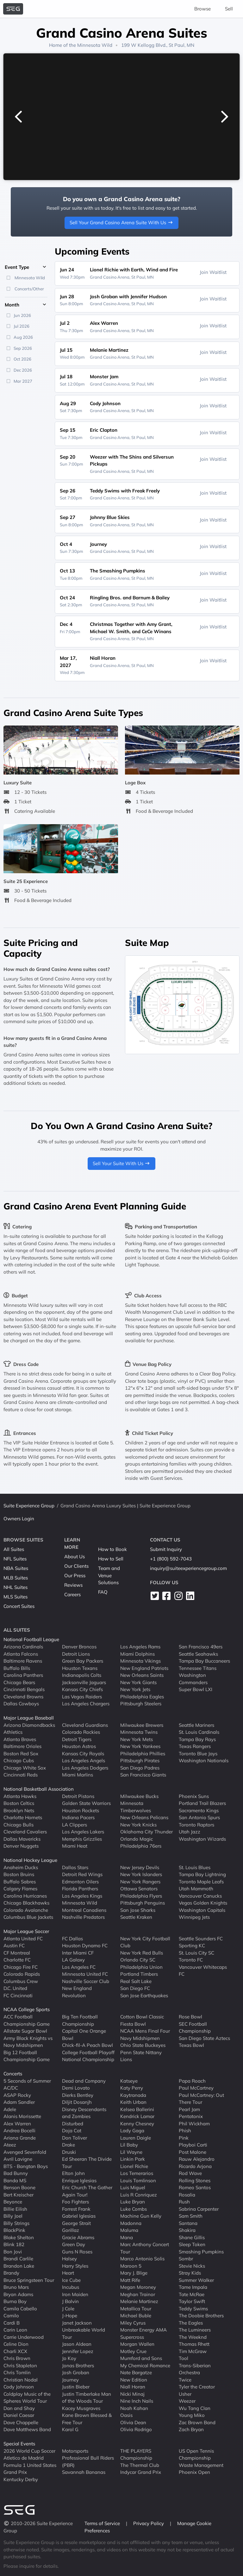 This screenshot has height=2576, width=243. I want to click on Los Angeles FC, so click(79, 1967).